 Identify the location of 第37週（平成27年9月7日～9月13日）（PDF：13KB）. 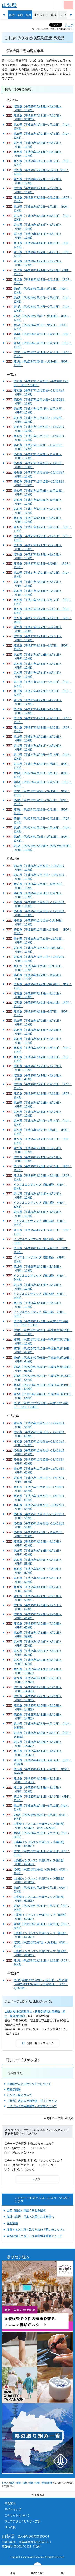
(43, 529).